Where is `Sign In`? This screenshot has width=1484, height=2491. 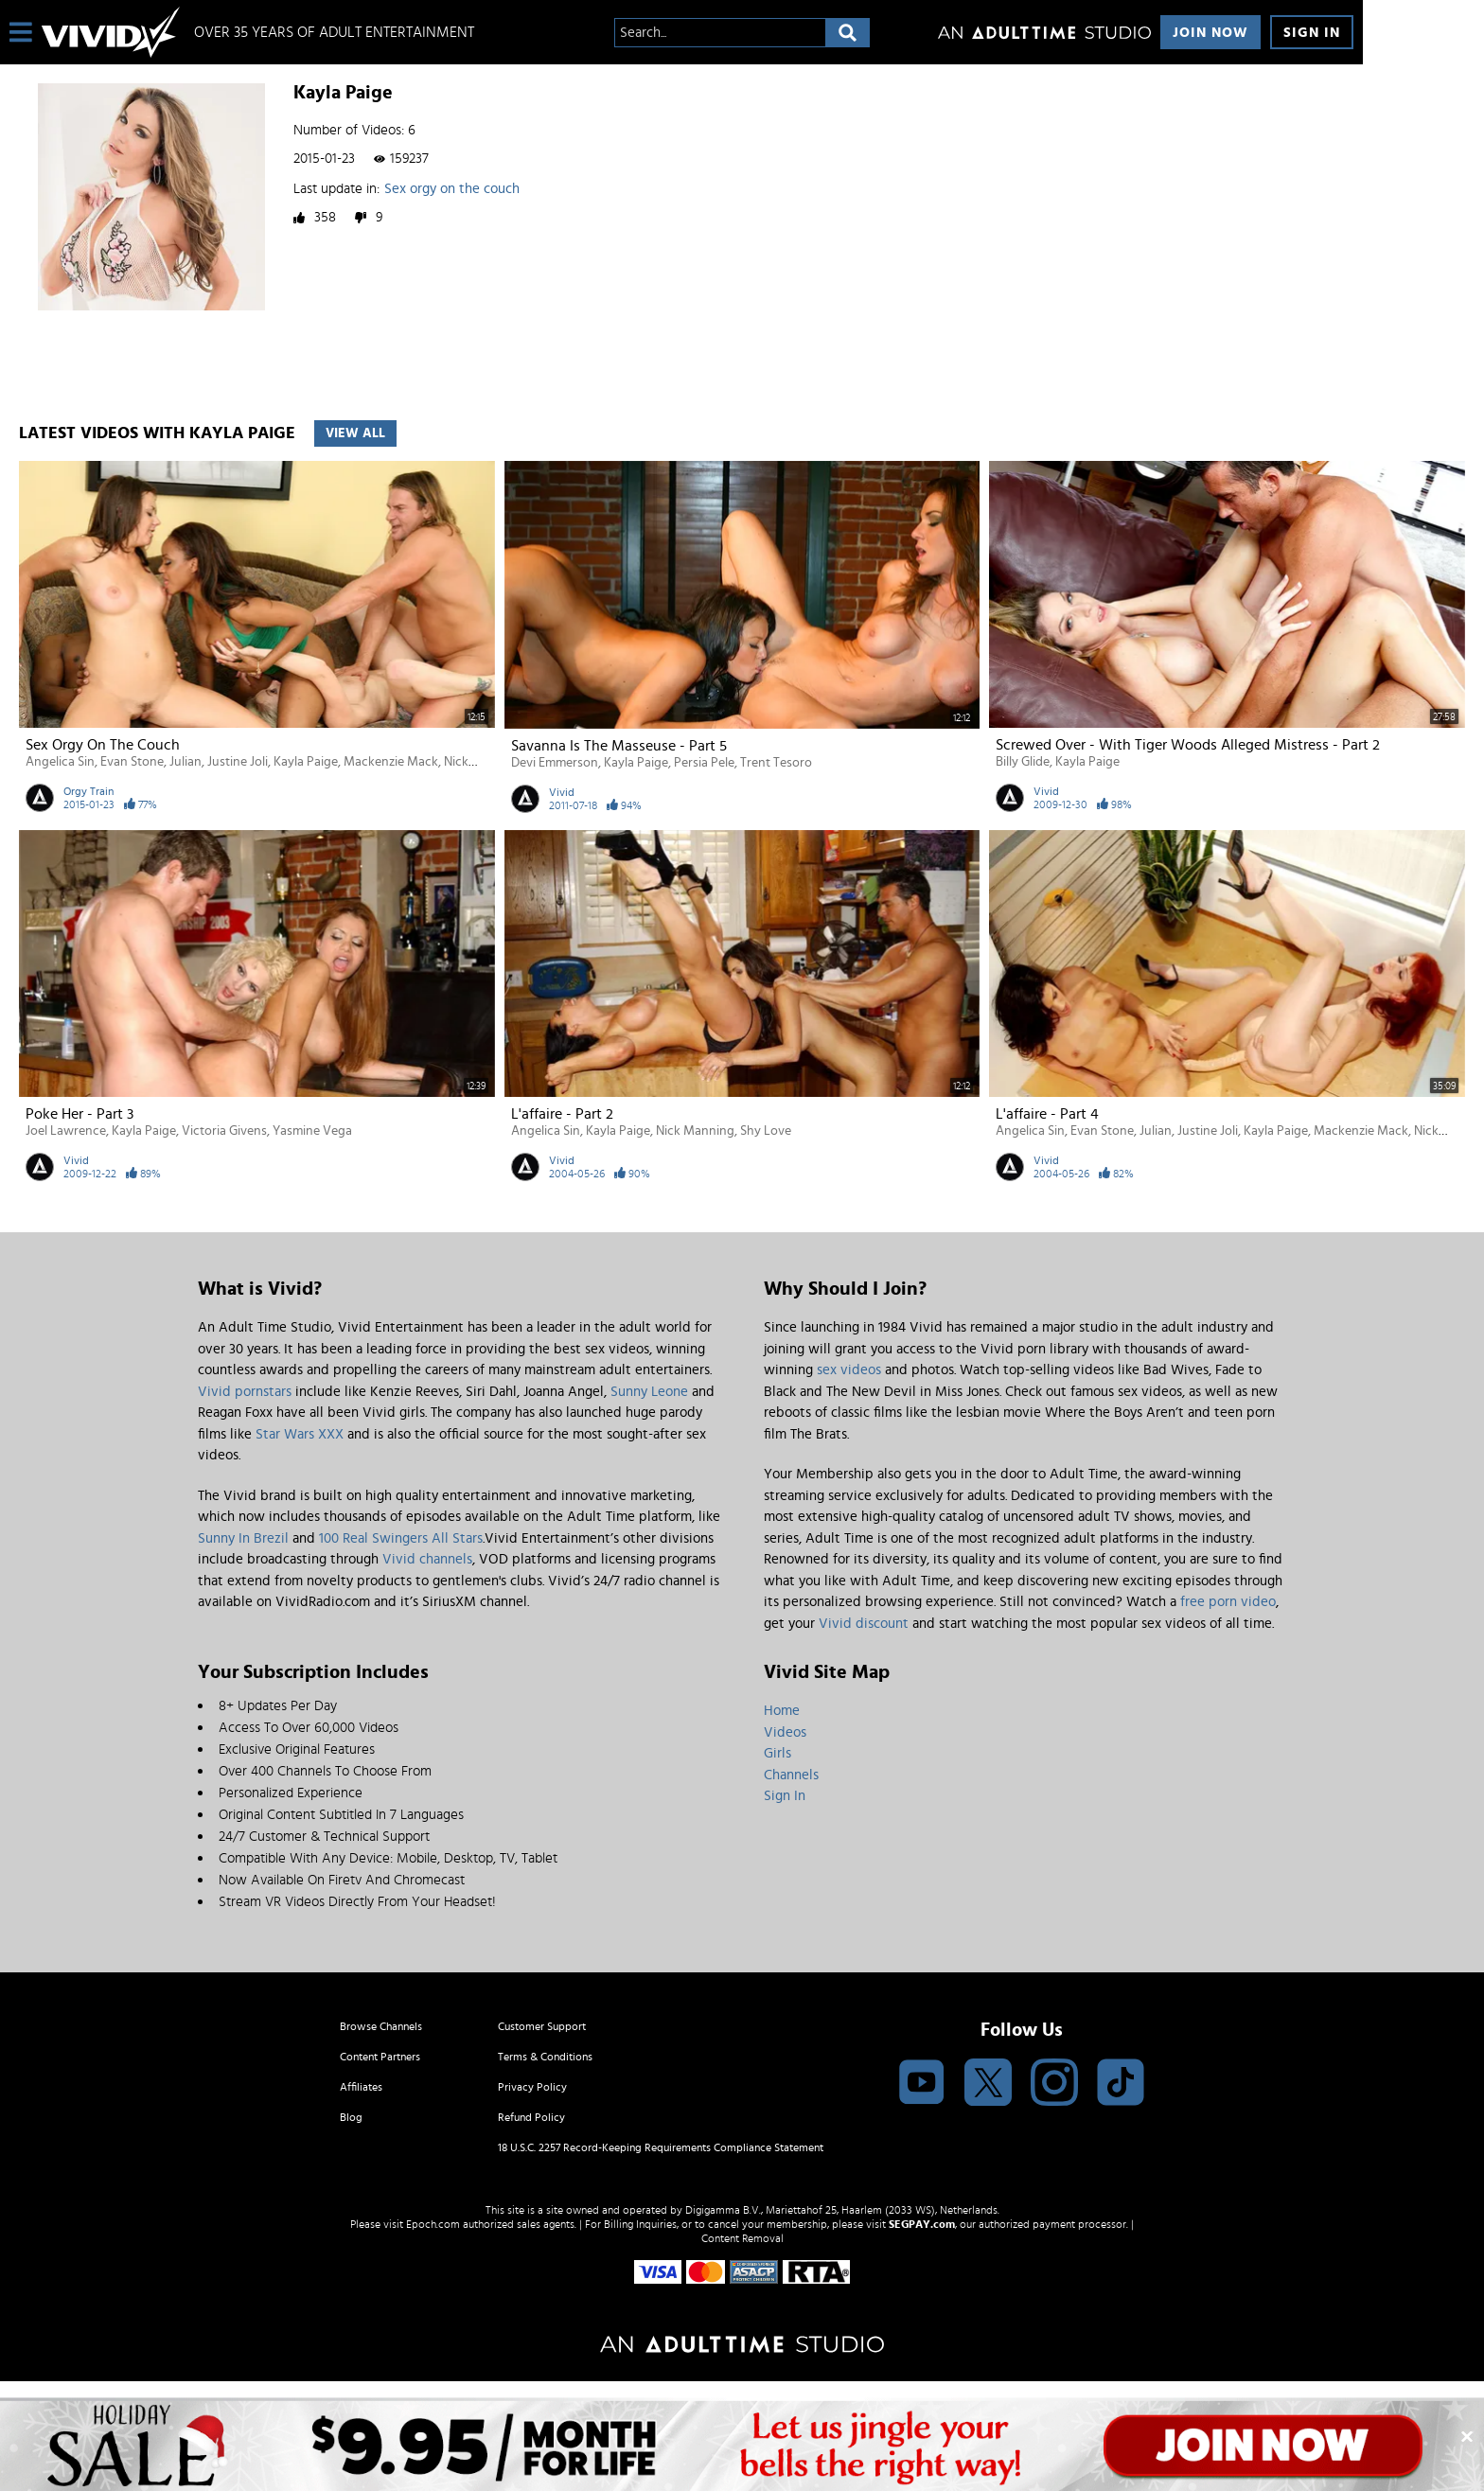
Sign In is located at coordinates (1311, 33).